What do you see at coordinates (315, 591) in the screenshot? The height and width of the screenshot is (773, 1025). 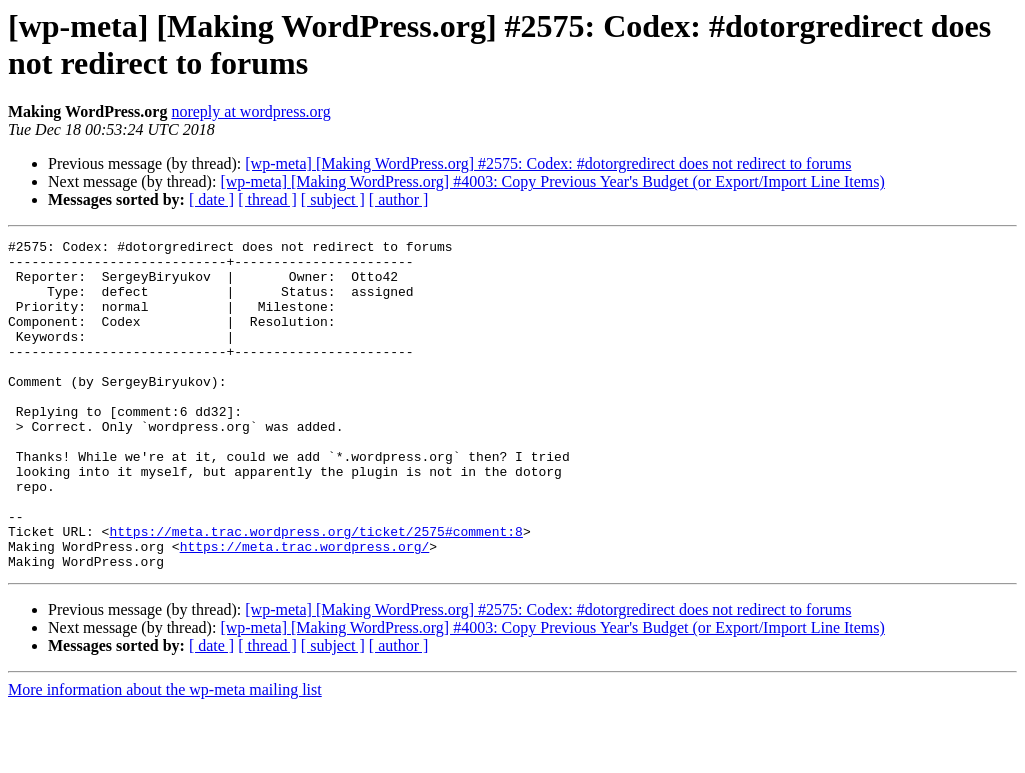 I see `https://meta.trac.wordpress.org/ticket/2575#comment:8` at bounding box center [315, 591].